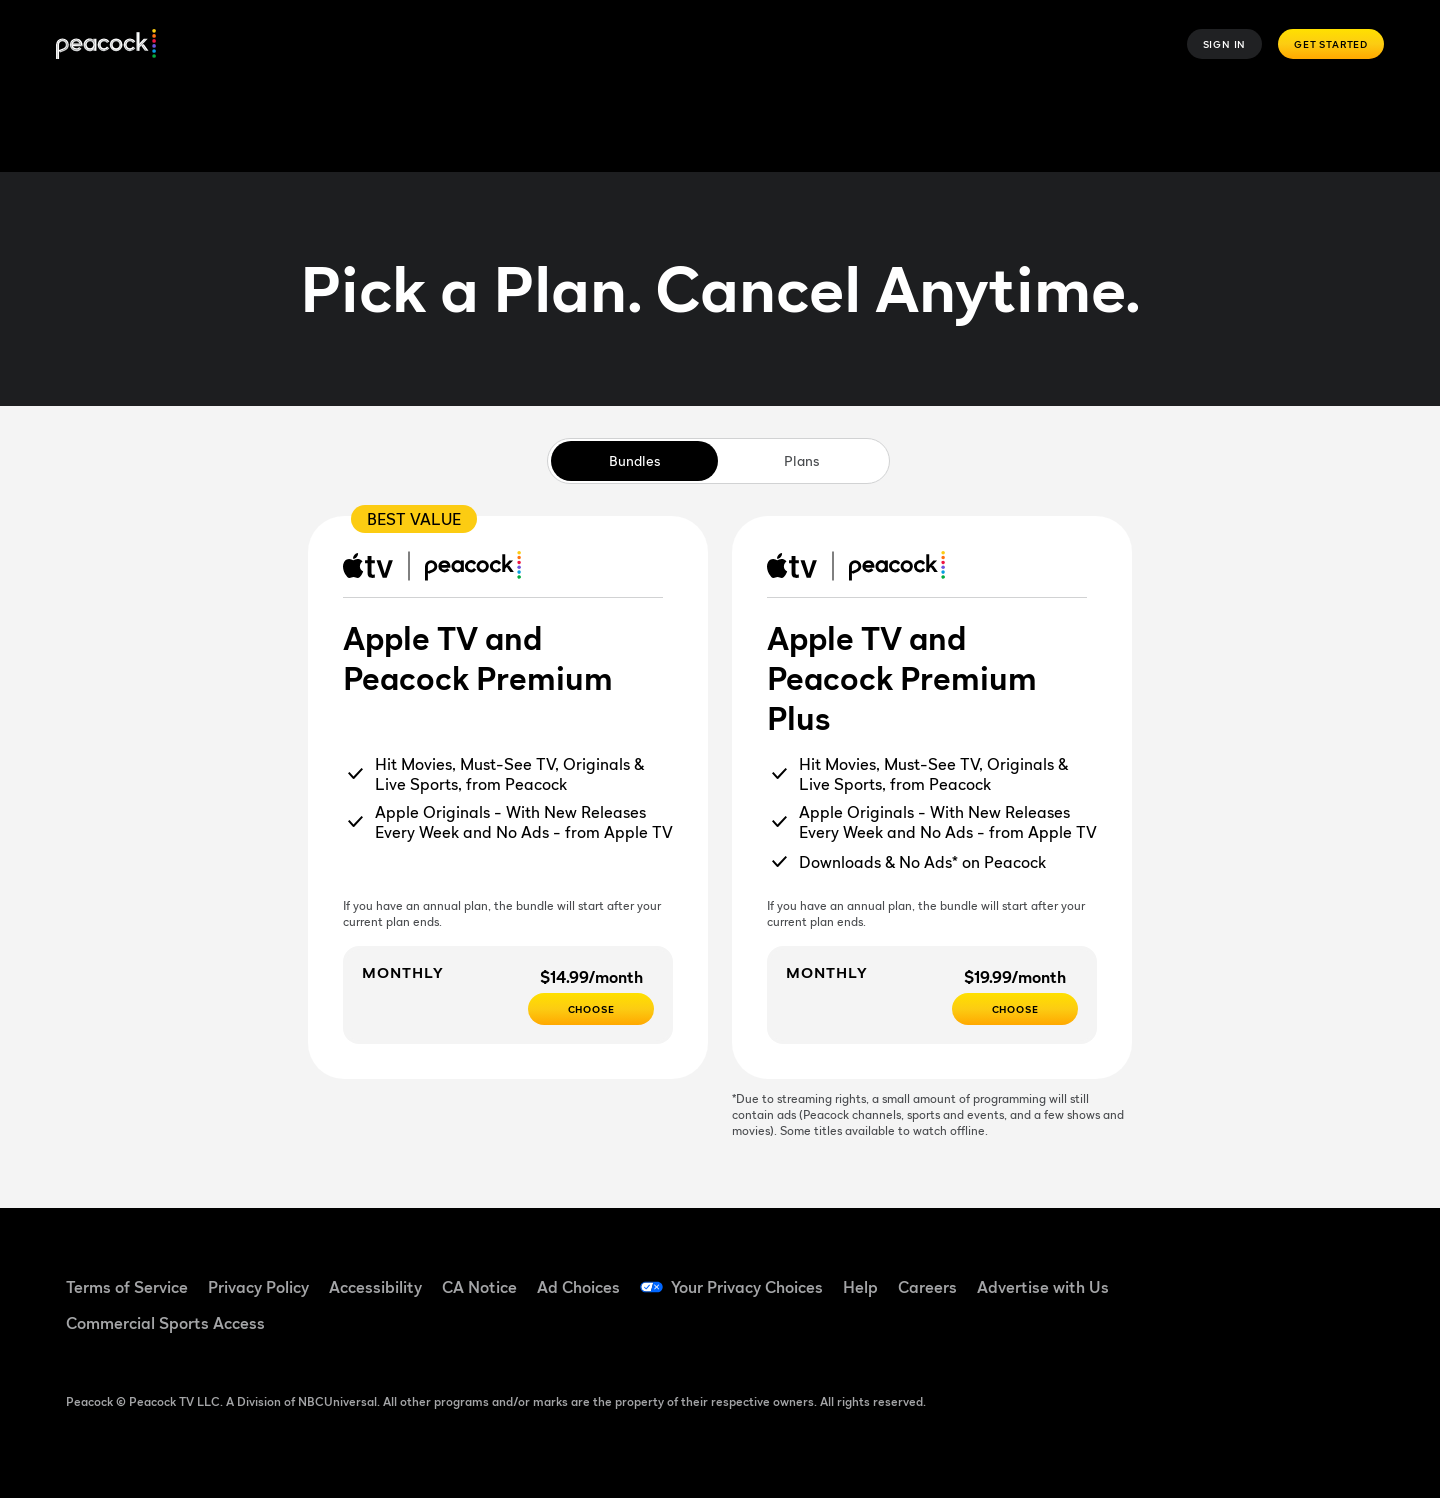 The image size is (1440, 1498). Describe the element at coordinates (375, 1287) in the screenshot. I see `Accessibility [Accessibility ((Opens in new window))]` at that location.